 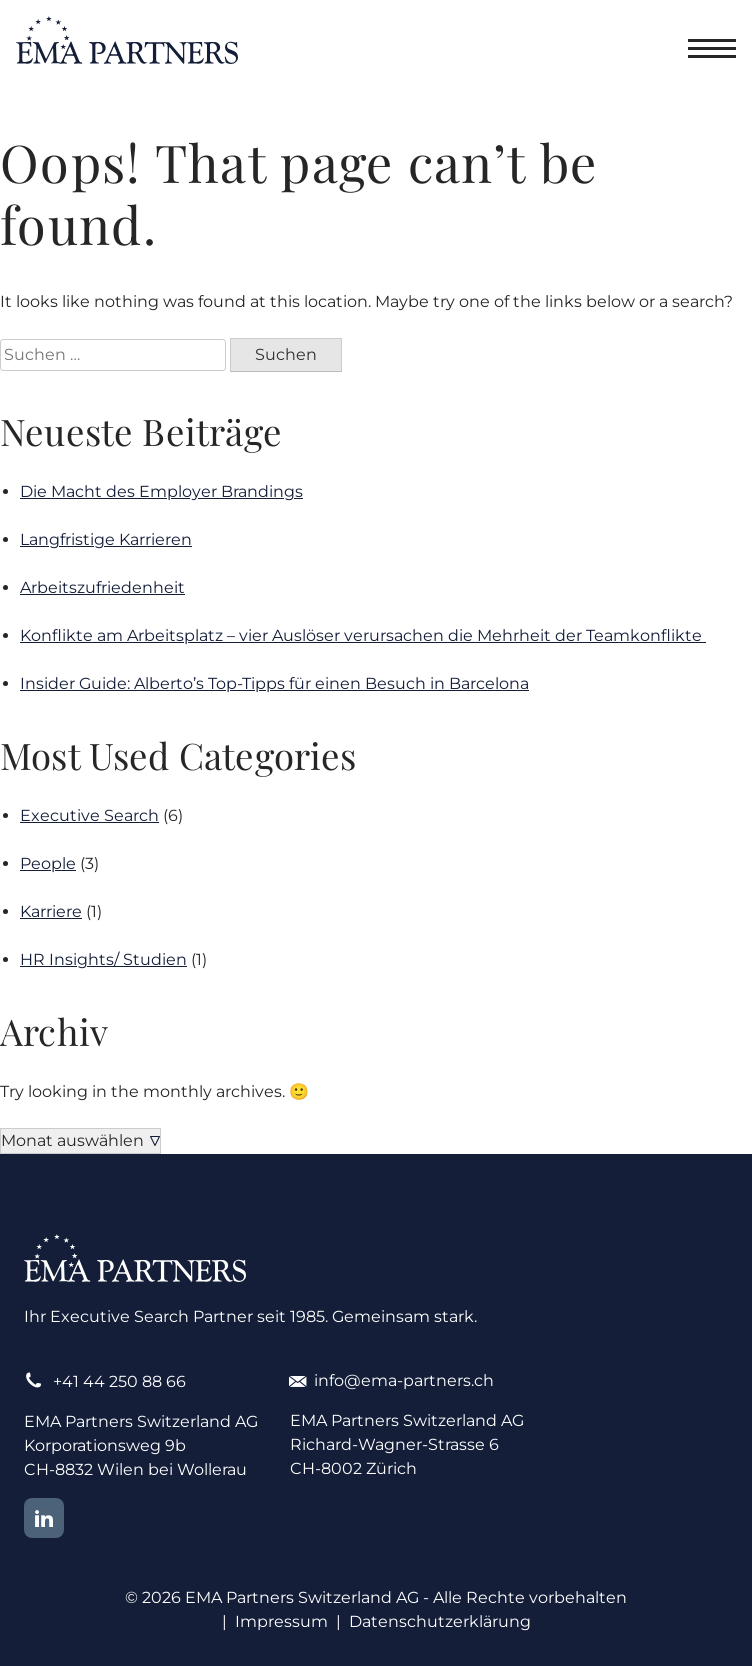 What do you see at coordinates (440, 1621) in the screenshot?
I see `Datenschutzerklärung` at bounding box center [440, 1621].